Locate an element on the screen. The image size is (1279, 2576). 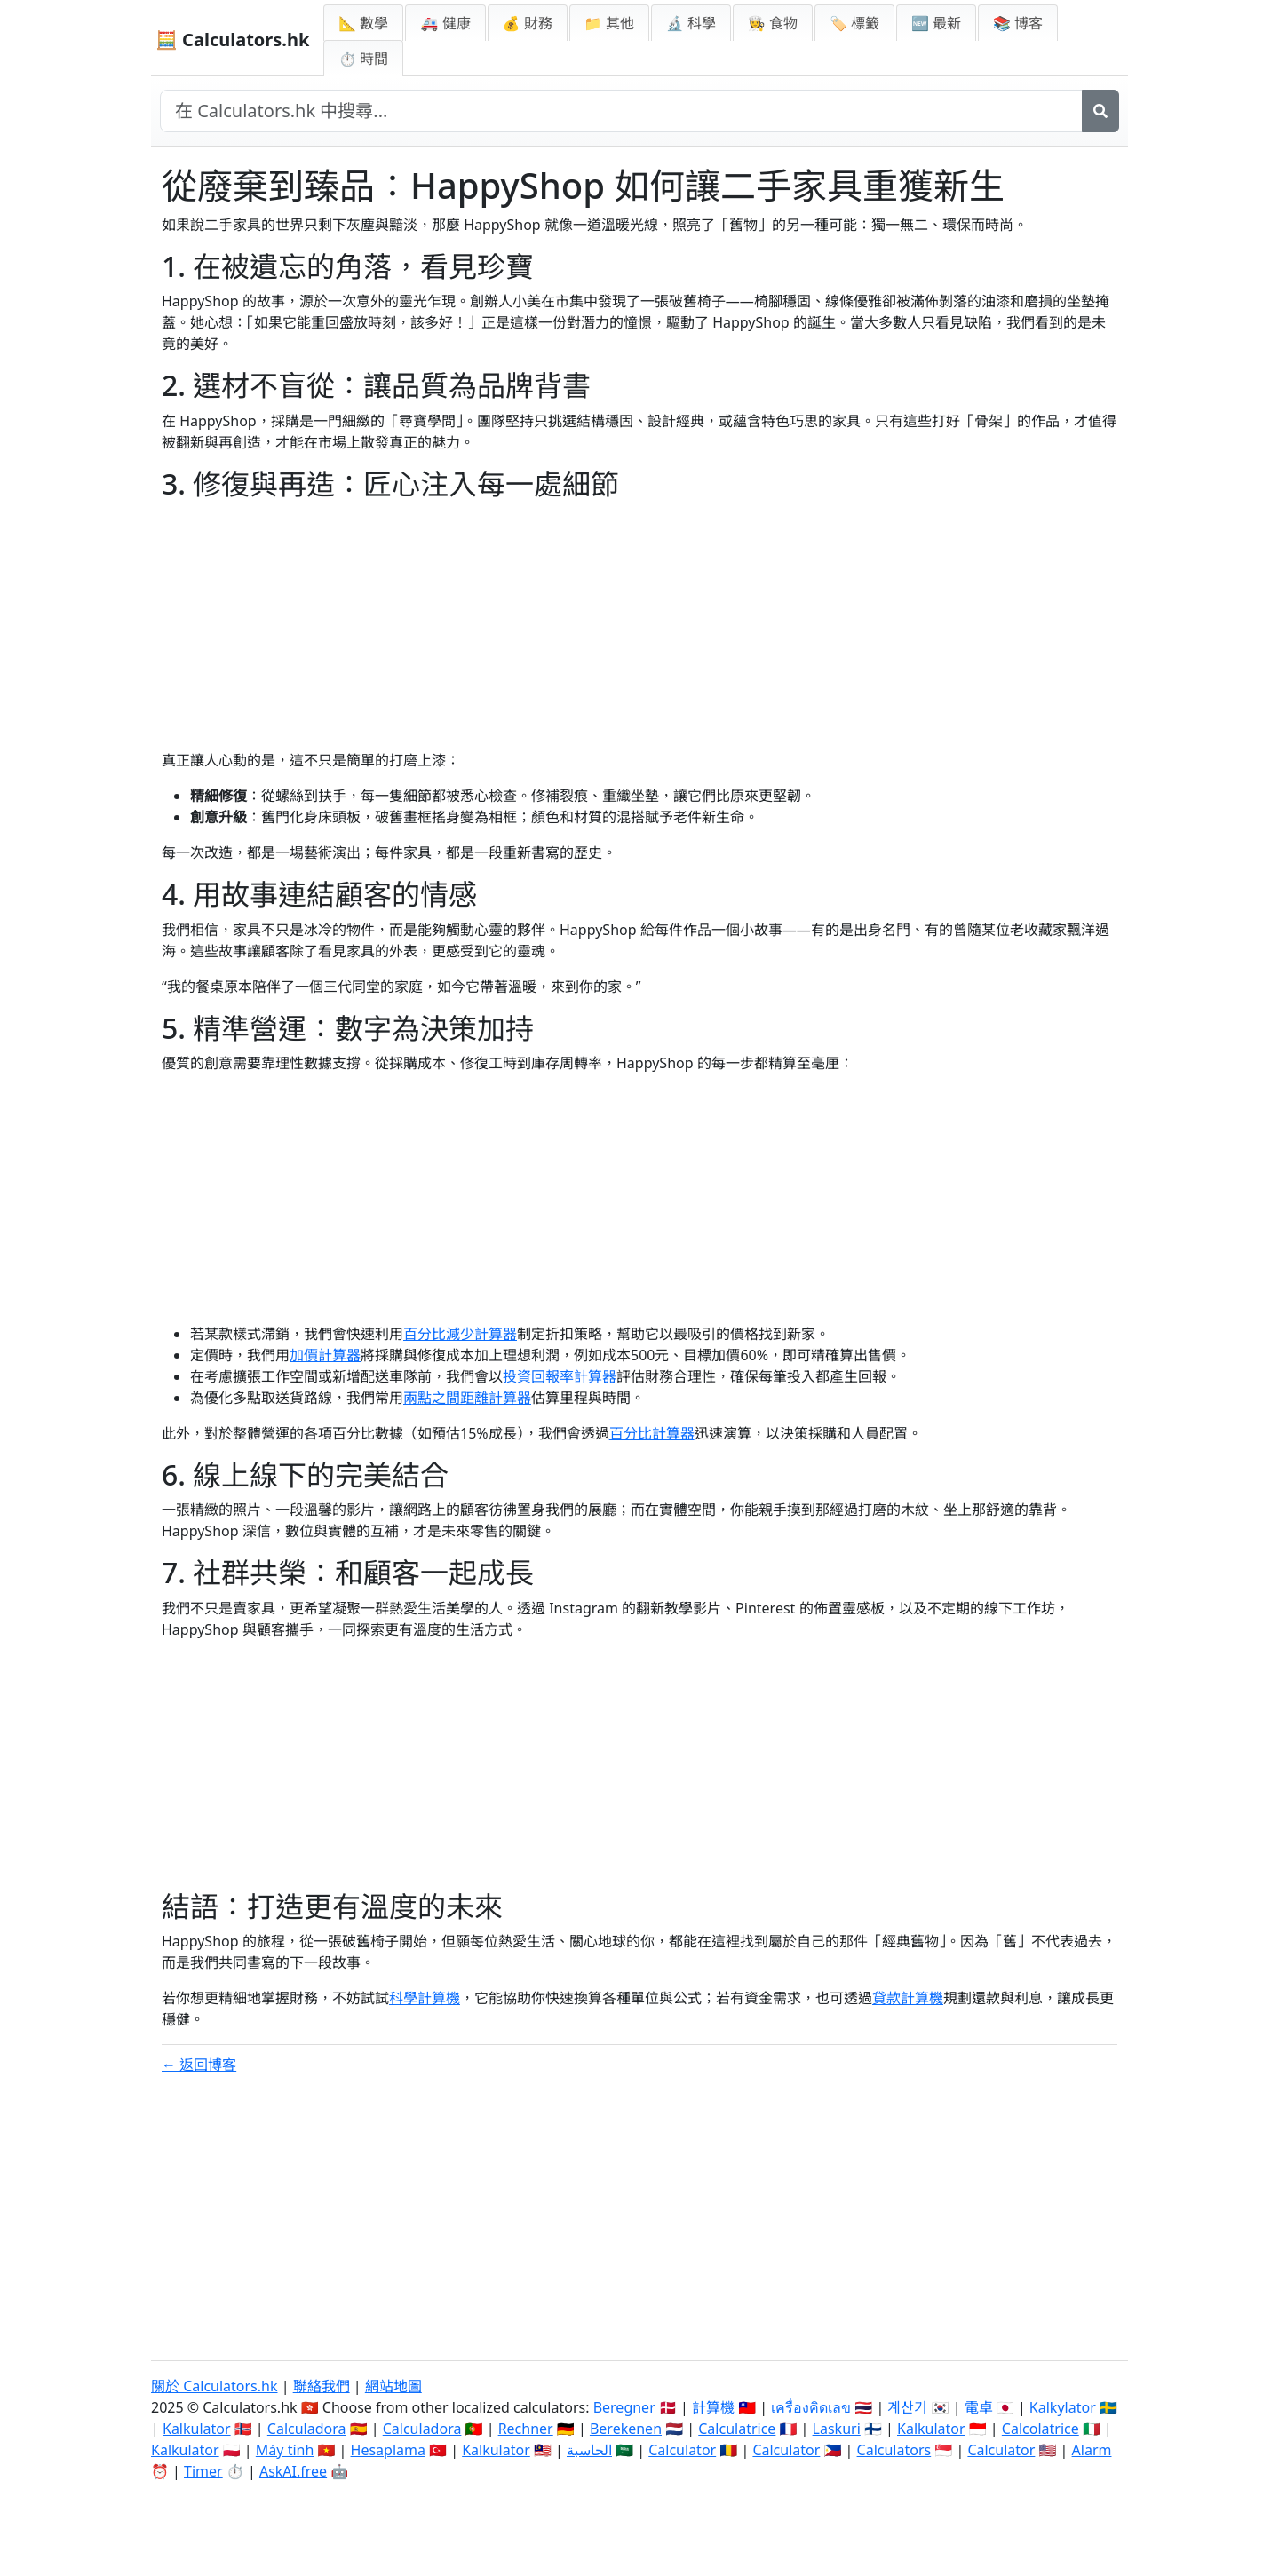
[在網站中搜尋] is located at coordinates (621, 111).